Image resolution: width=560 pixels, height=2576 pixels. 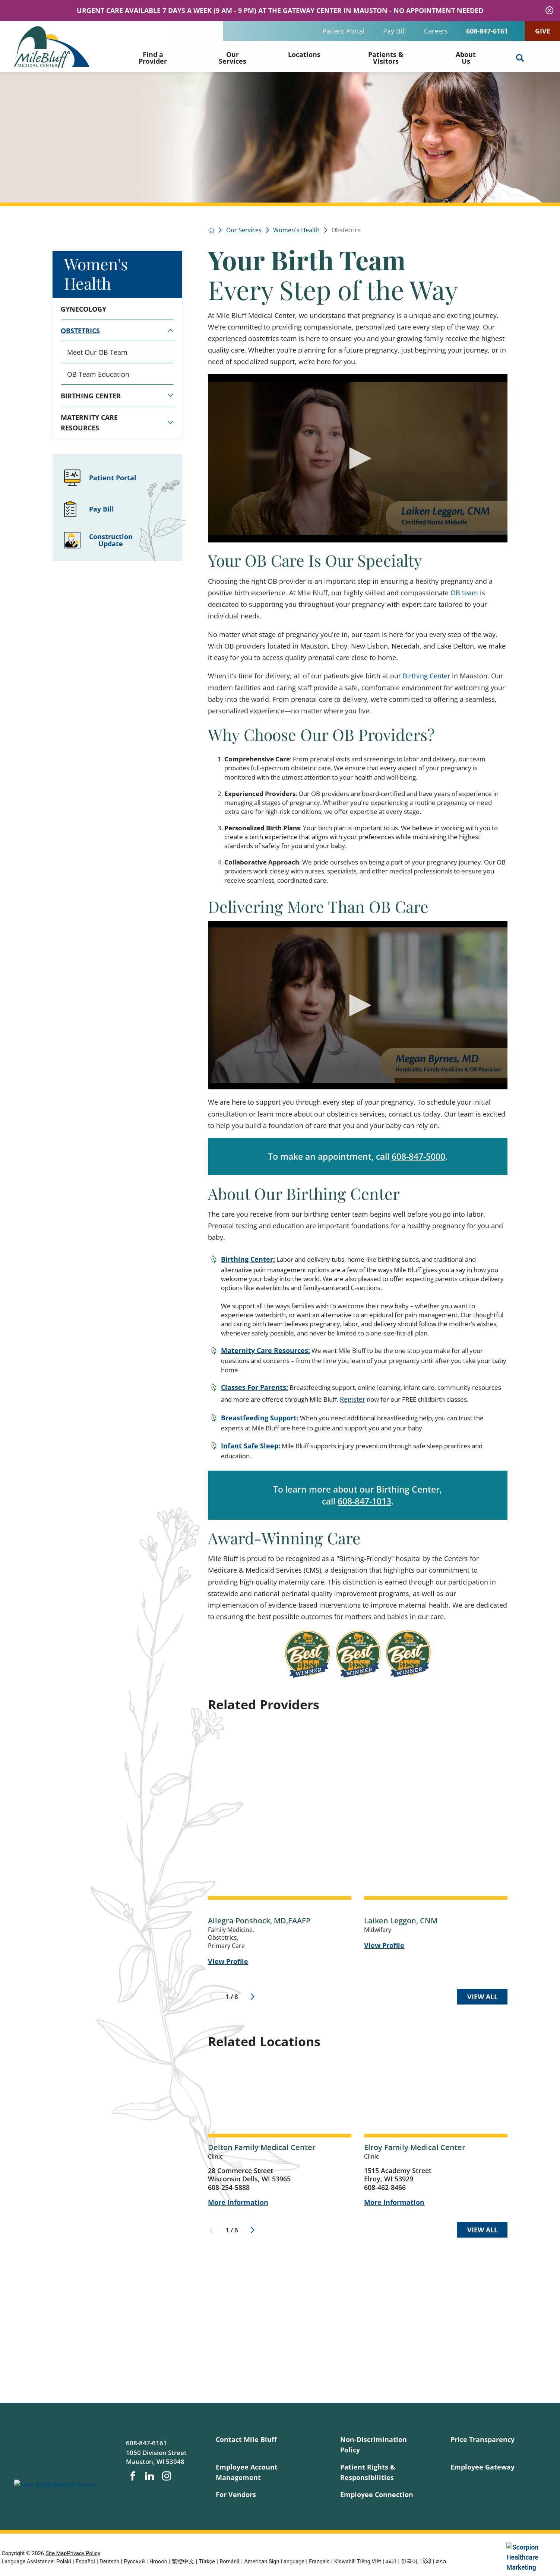 I want to click on Price Transparency, so click(x=482, y=2439).